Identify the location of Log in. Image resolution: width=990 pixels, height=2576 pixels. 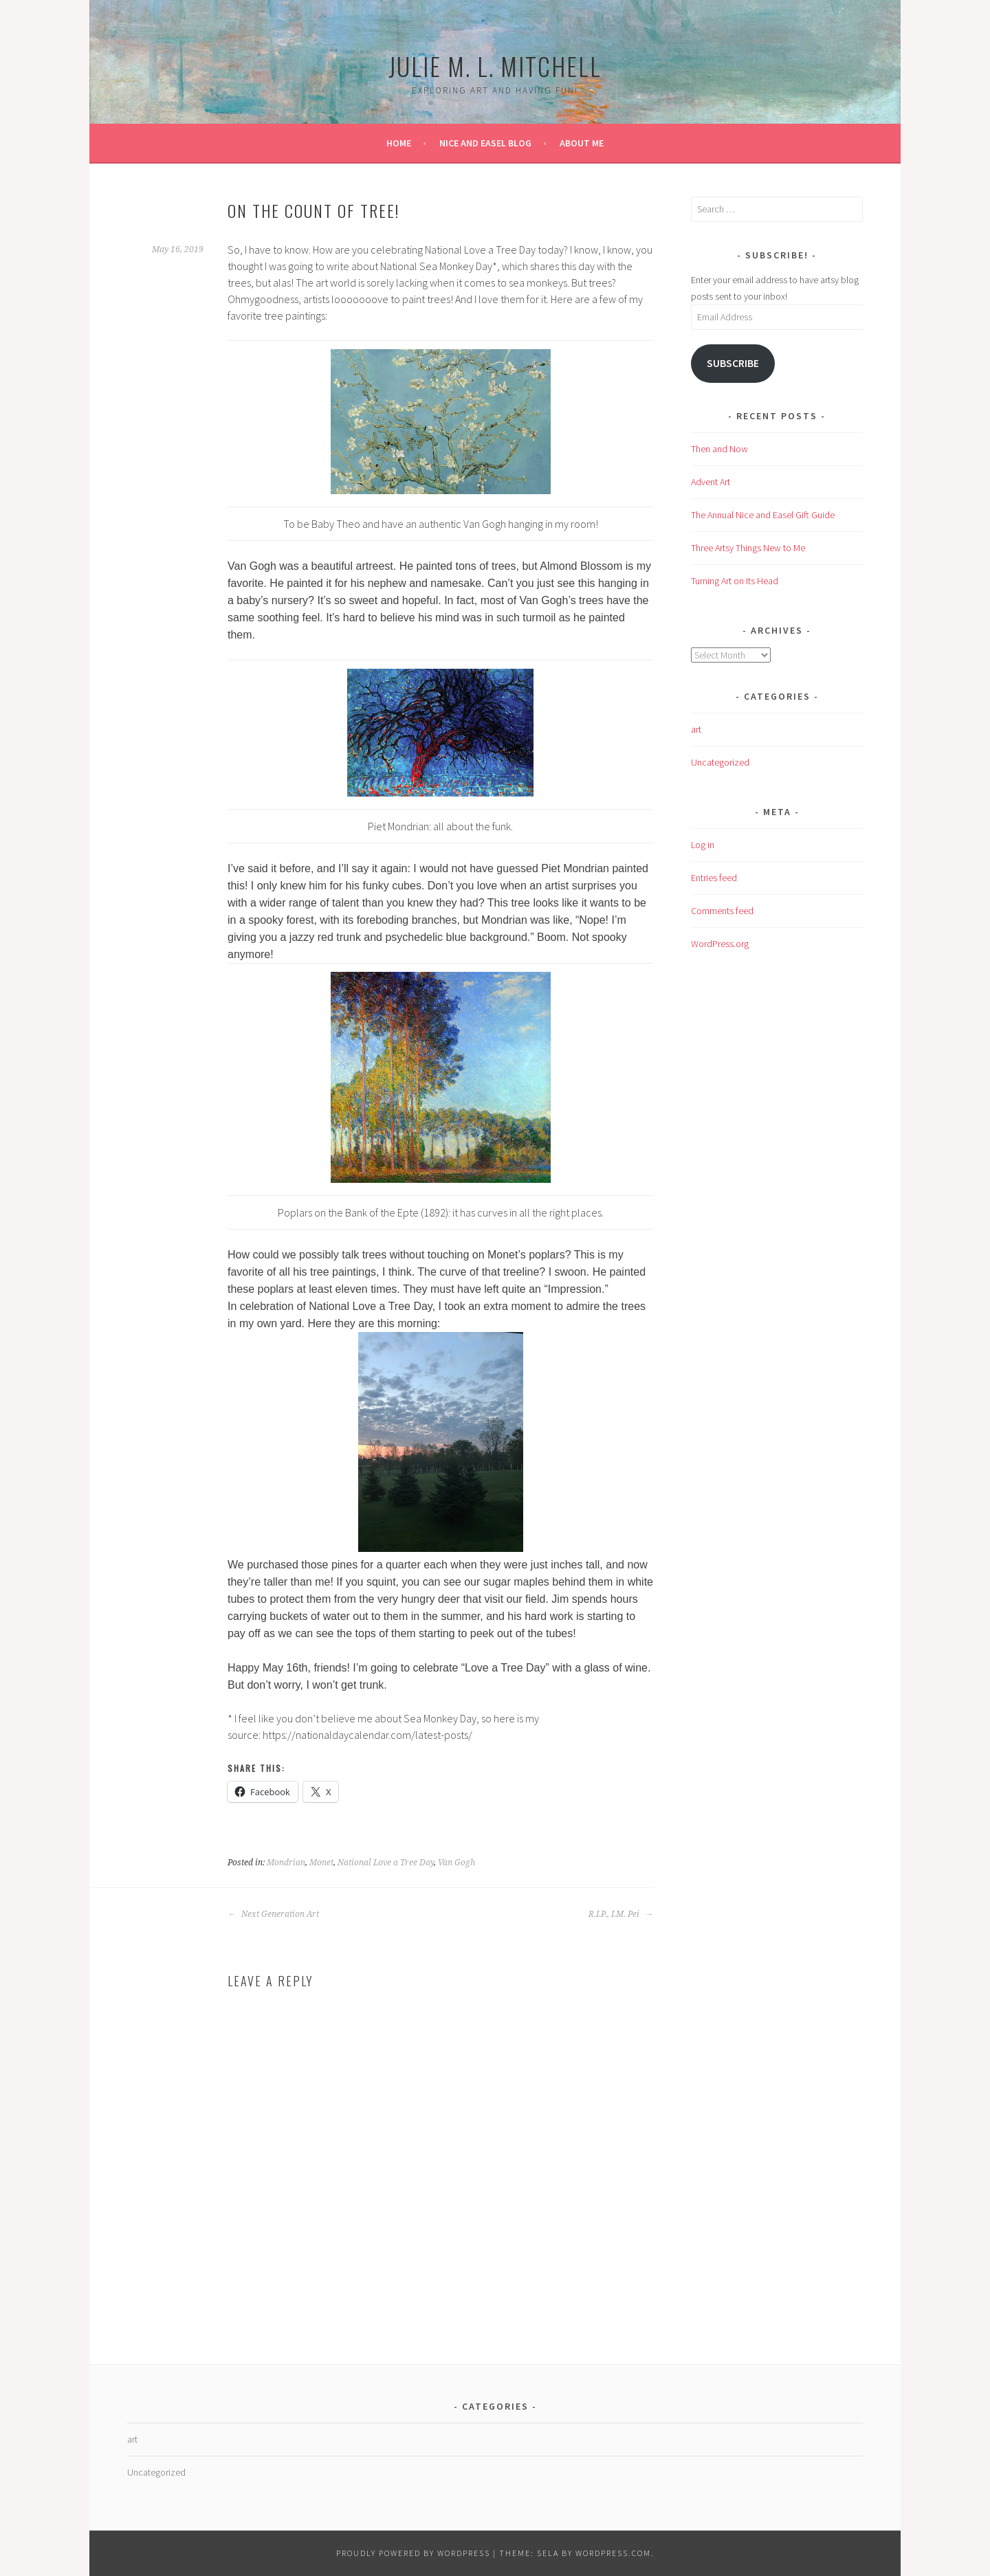
(702, 845).